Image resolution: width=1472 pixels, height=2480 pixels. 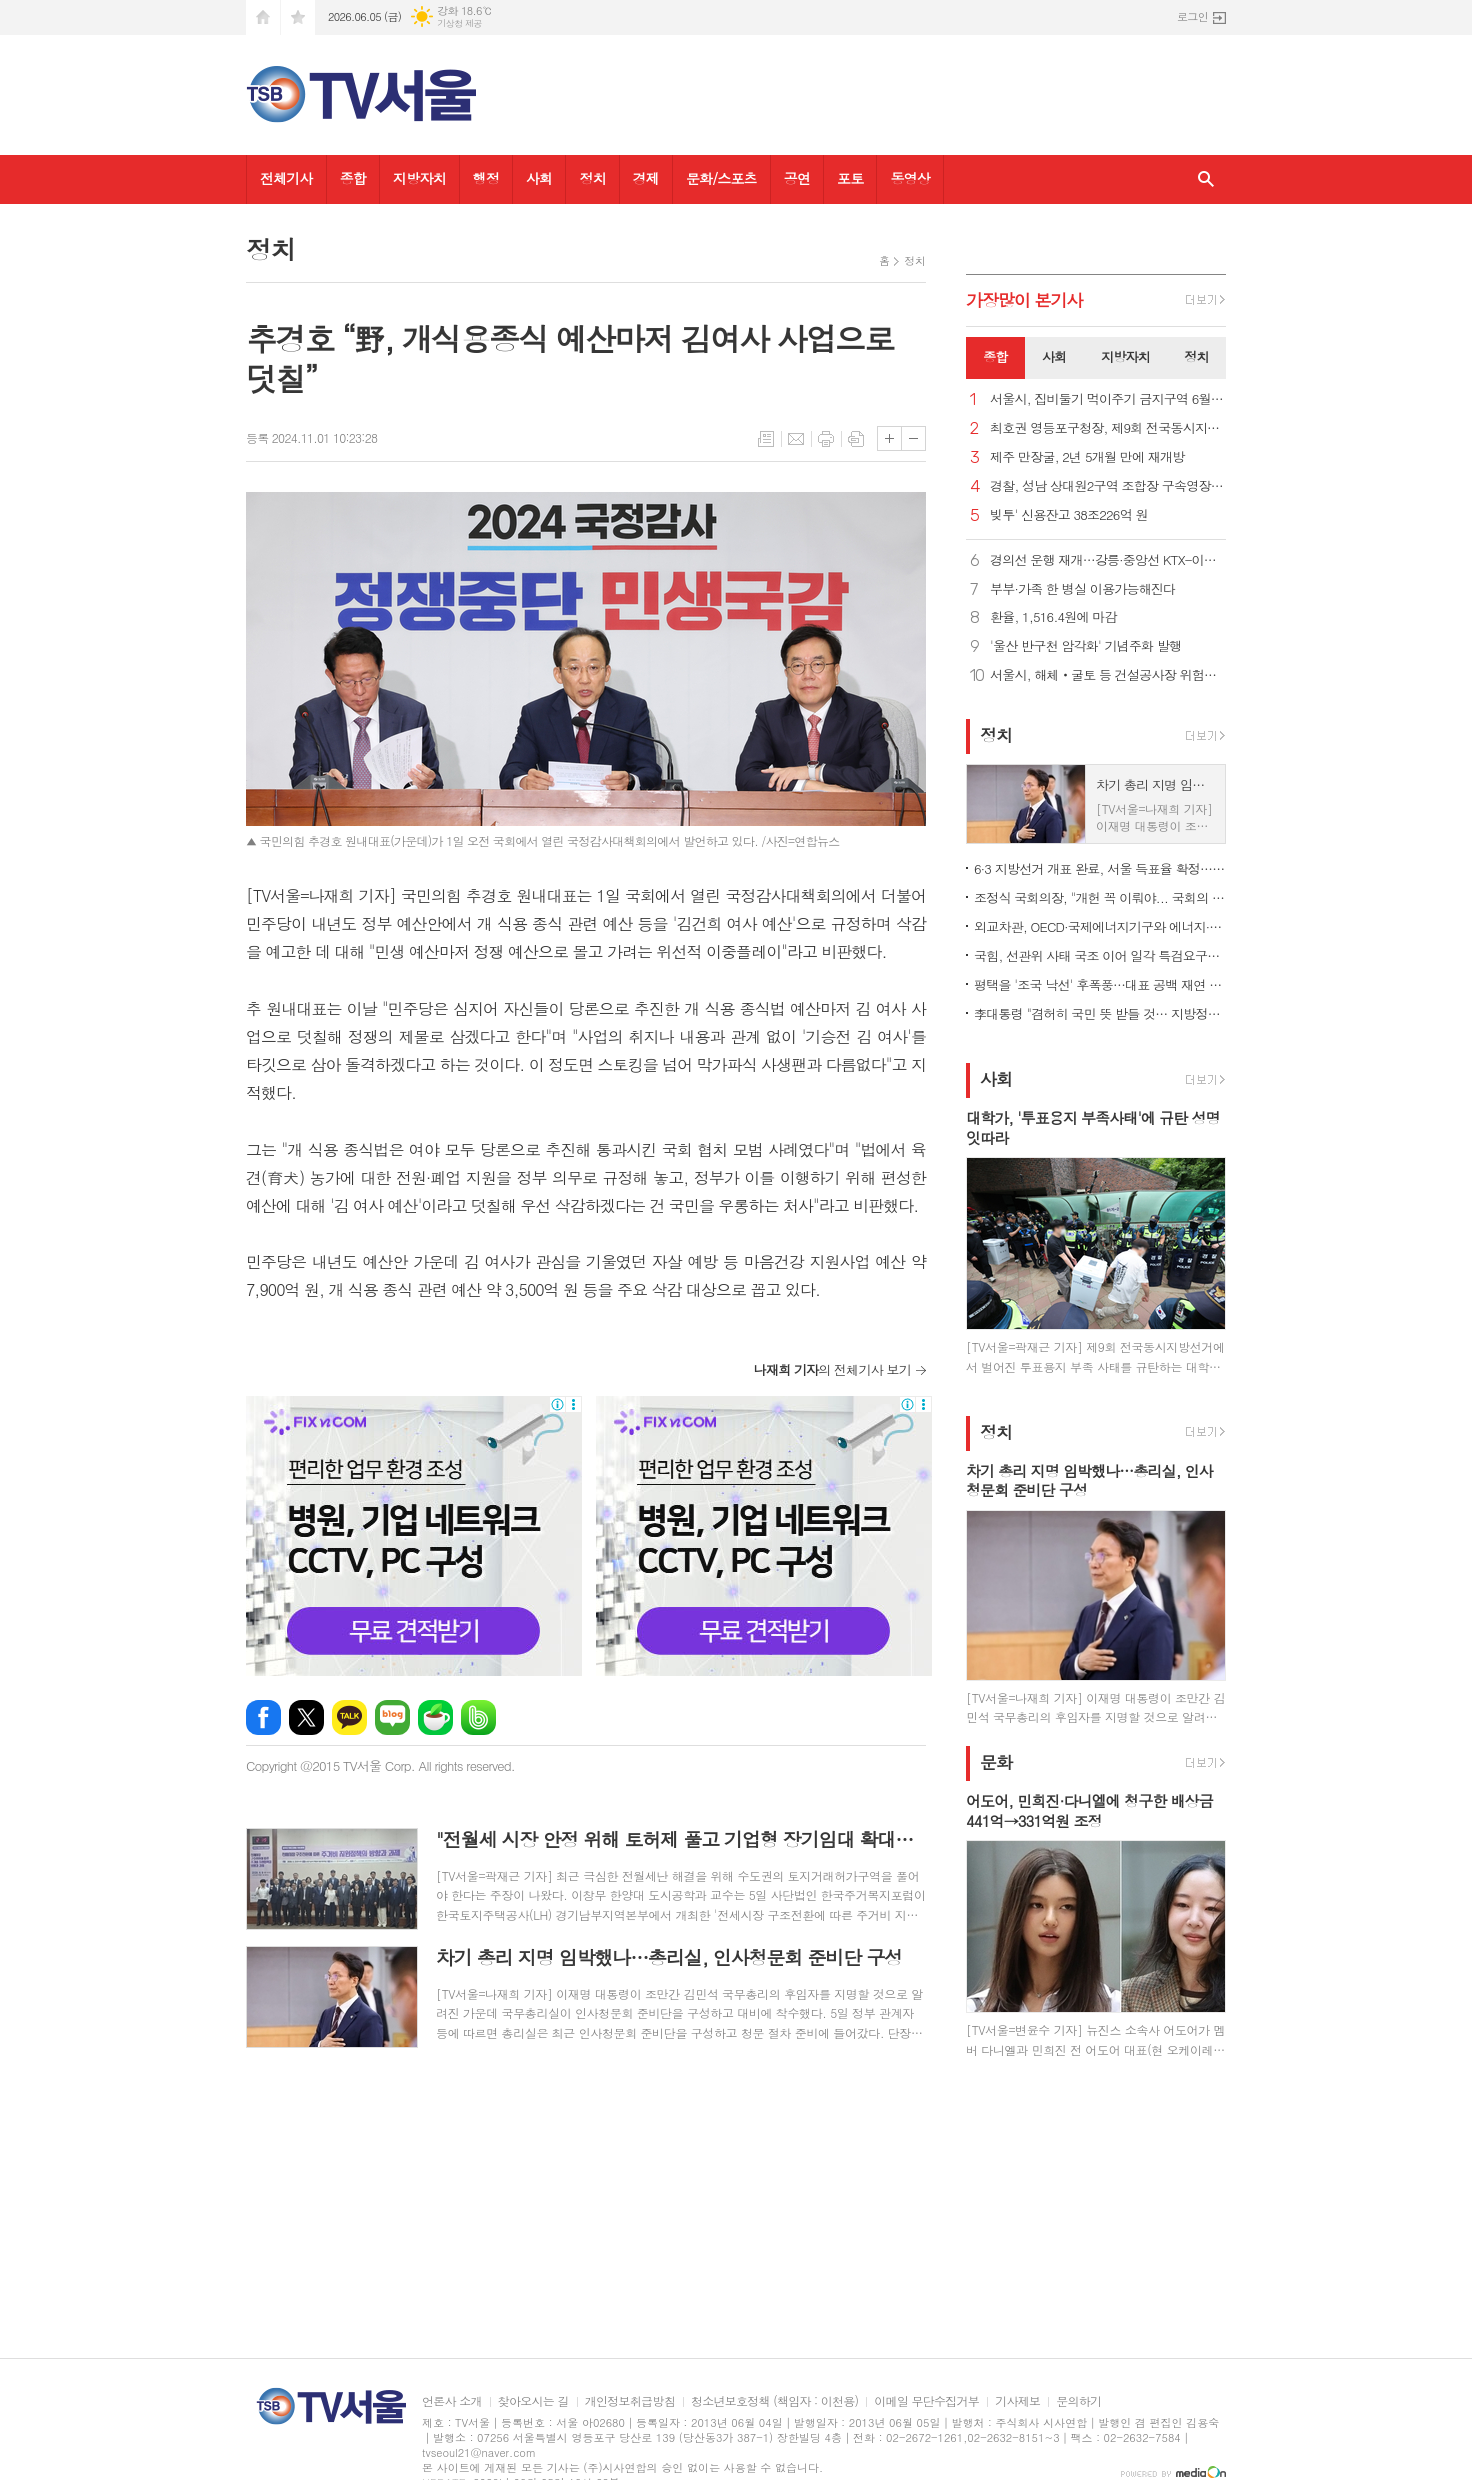 What do you see at coordinates (909, 178) in the screenshot?
I see `동영상` at bounding box center [909, 178].